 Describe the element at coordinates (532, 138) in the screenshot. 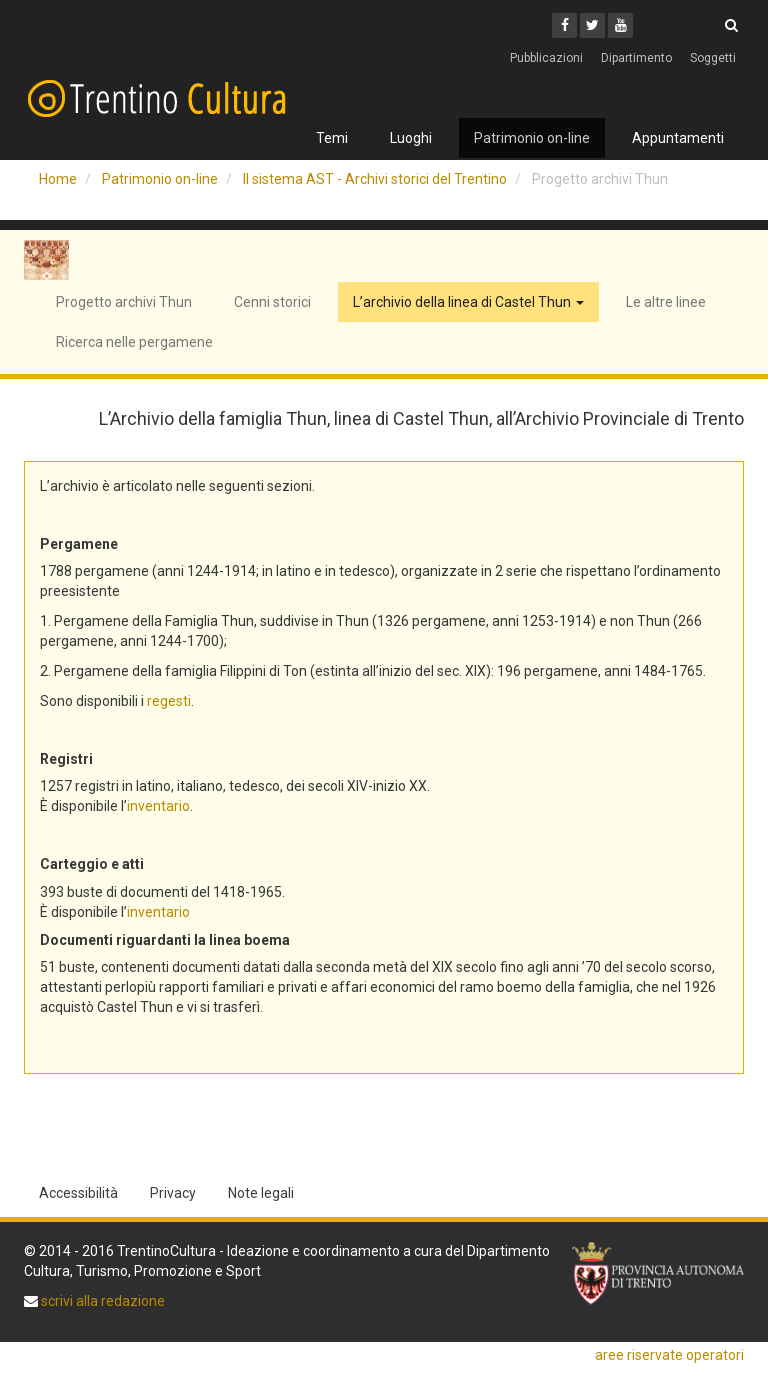

I see `Patrimonio on-line` at that location.